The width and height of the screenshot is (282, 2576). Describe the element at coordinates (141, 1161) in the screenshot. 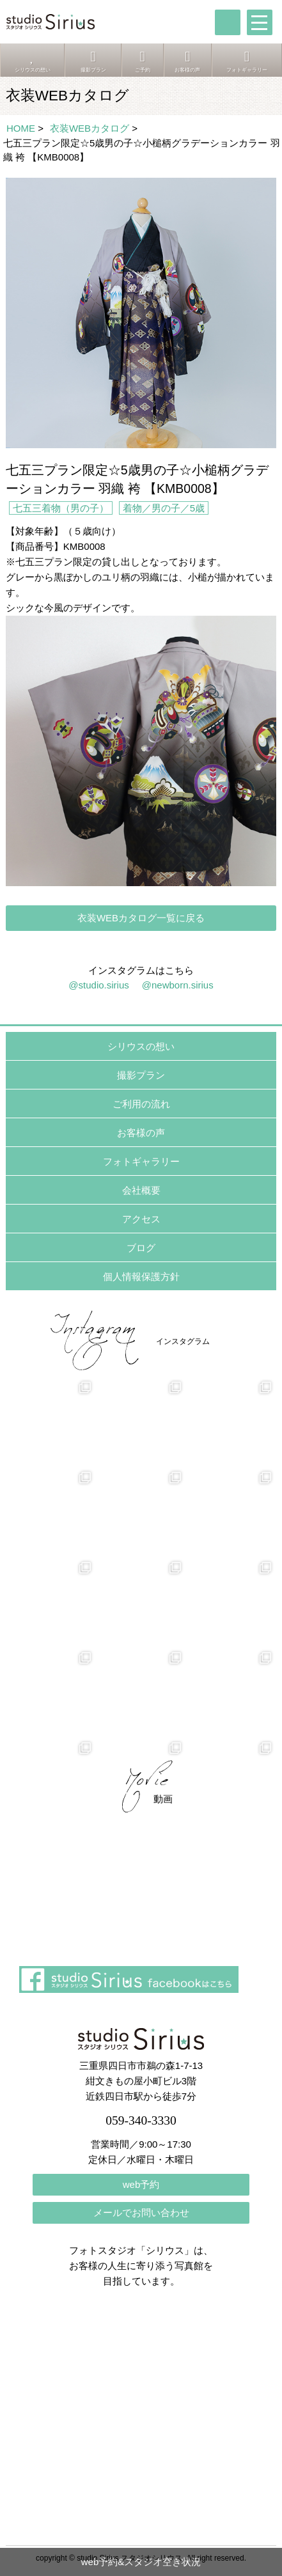

I see `フォトギャラリー` at that location.